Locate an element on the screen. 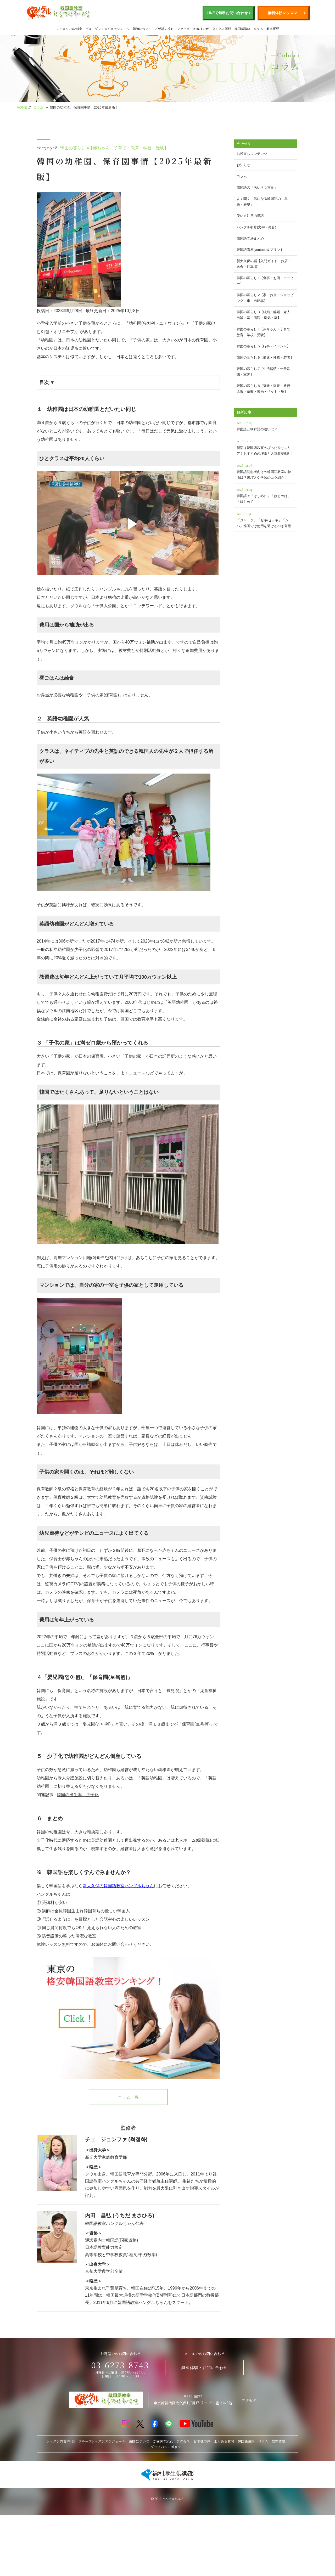 The width and height of the screenshot is (335, 2576). 無料体験・お問い合わせ is located at coordinates (204, 2368).